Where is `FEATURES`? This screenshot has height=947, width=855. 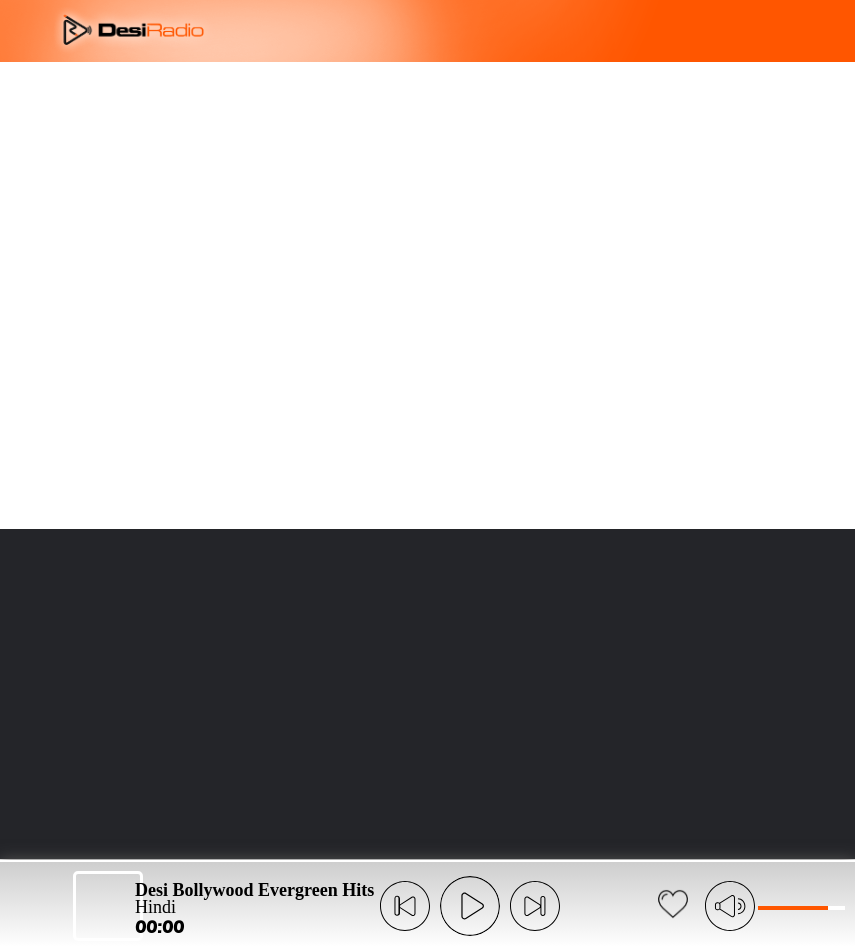
FEATURES is located at coordinates (405, 90).